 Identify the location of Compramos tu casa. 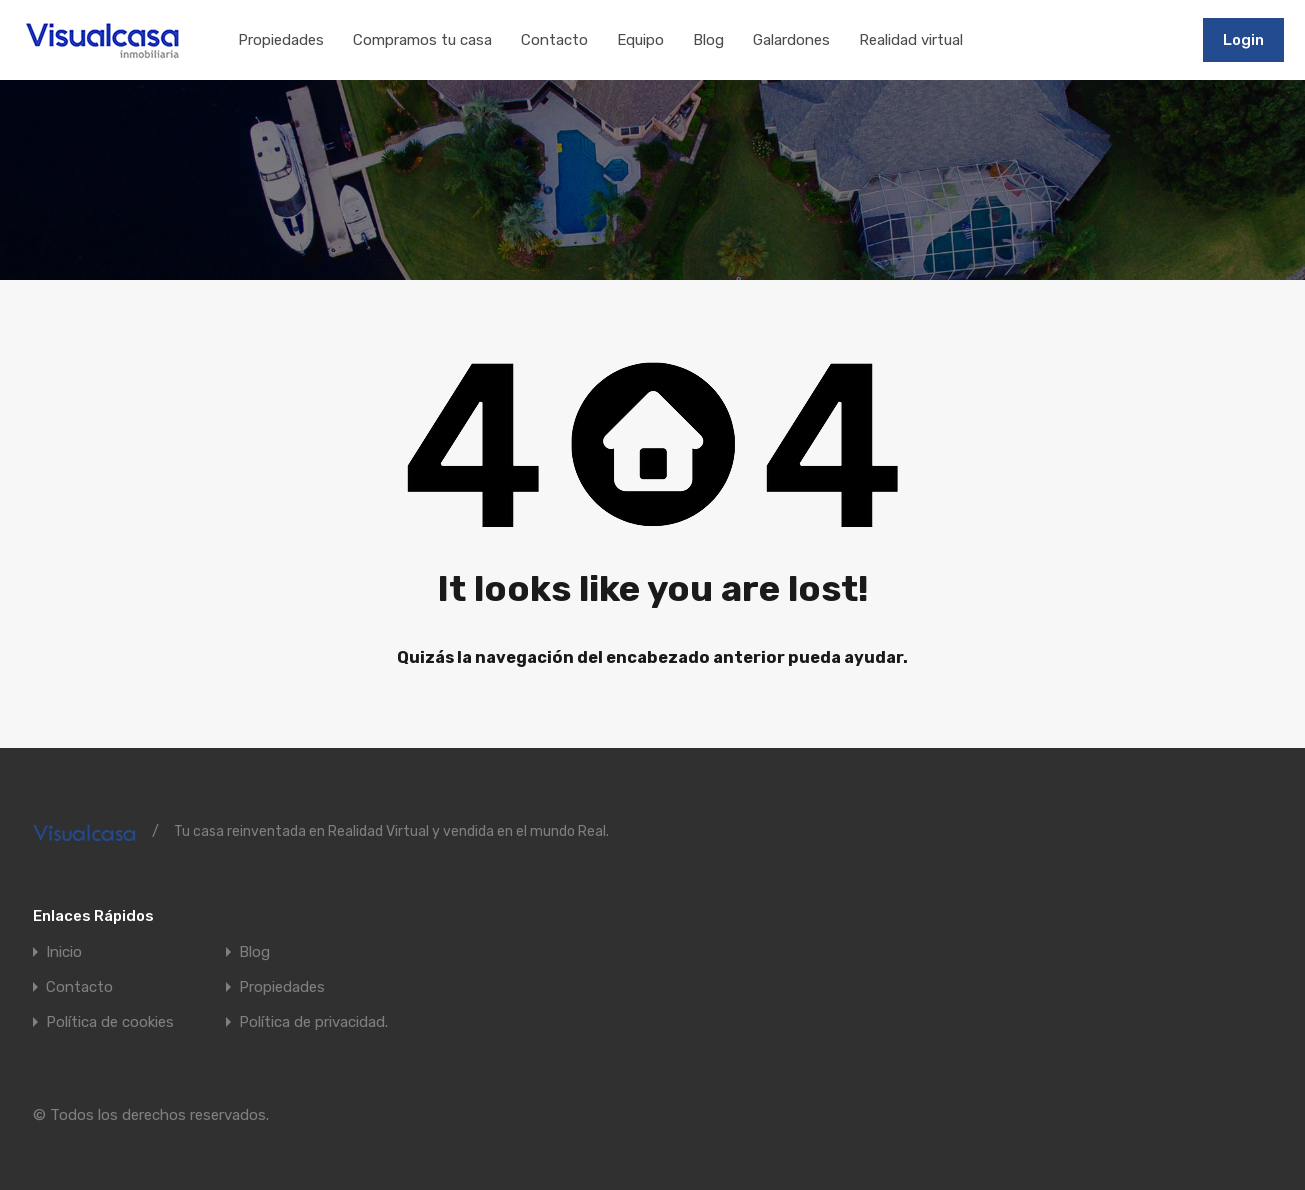
(422, 40).